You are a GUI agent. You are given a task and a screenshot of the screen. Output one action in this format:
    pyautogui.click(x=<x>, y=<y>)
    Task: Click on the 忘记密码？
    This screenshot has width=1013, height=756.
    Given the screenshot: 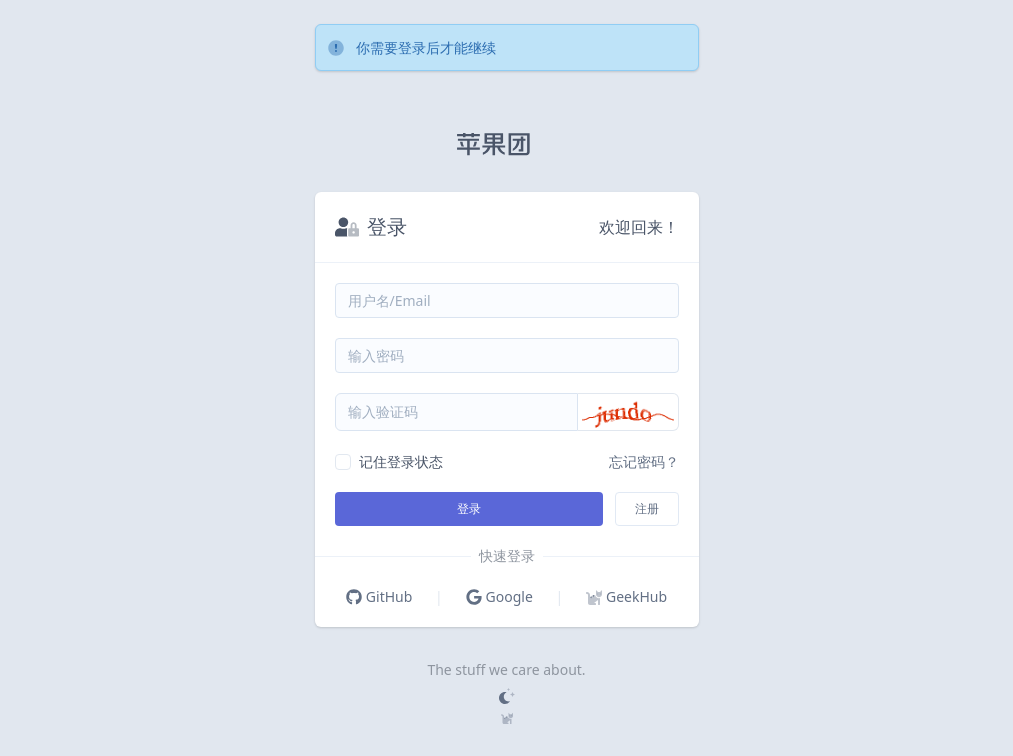 What is the action you would take?
    pyautogui.click(x=644, y=461)
    